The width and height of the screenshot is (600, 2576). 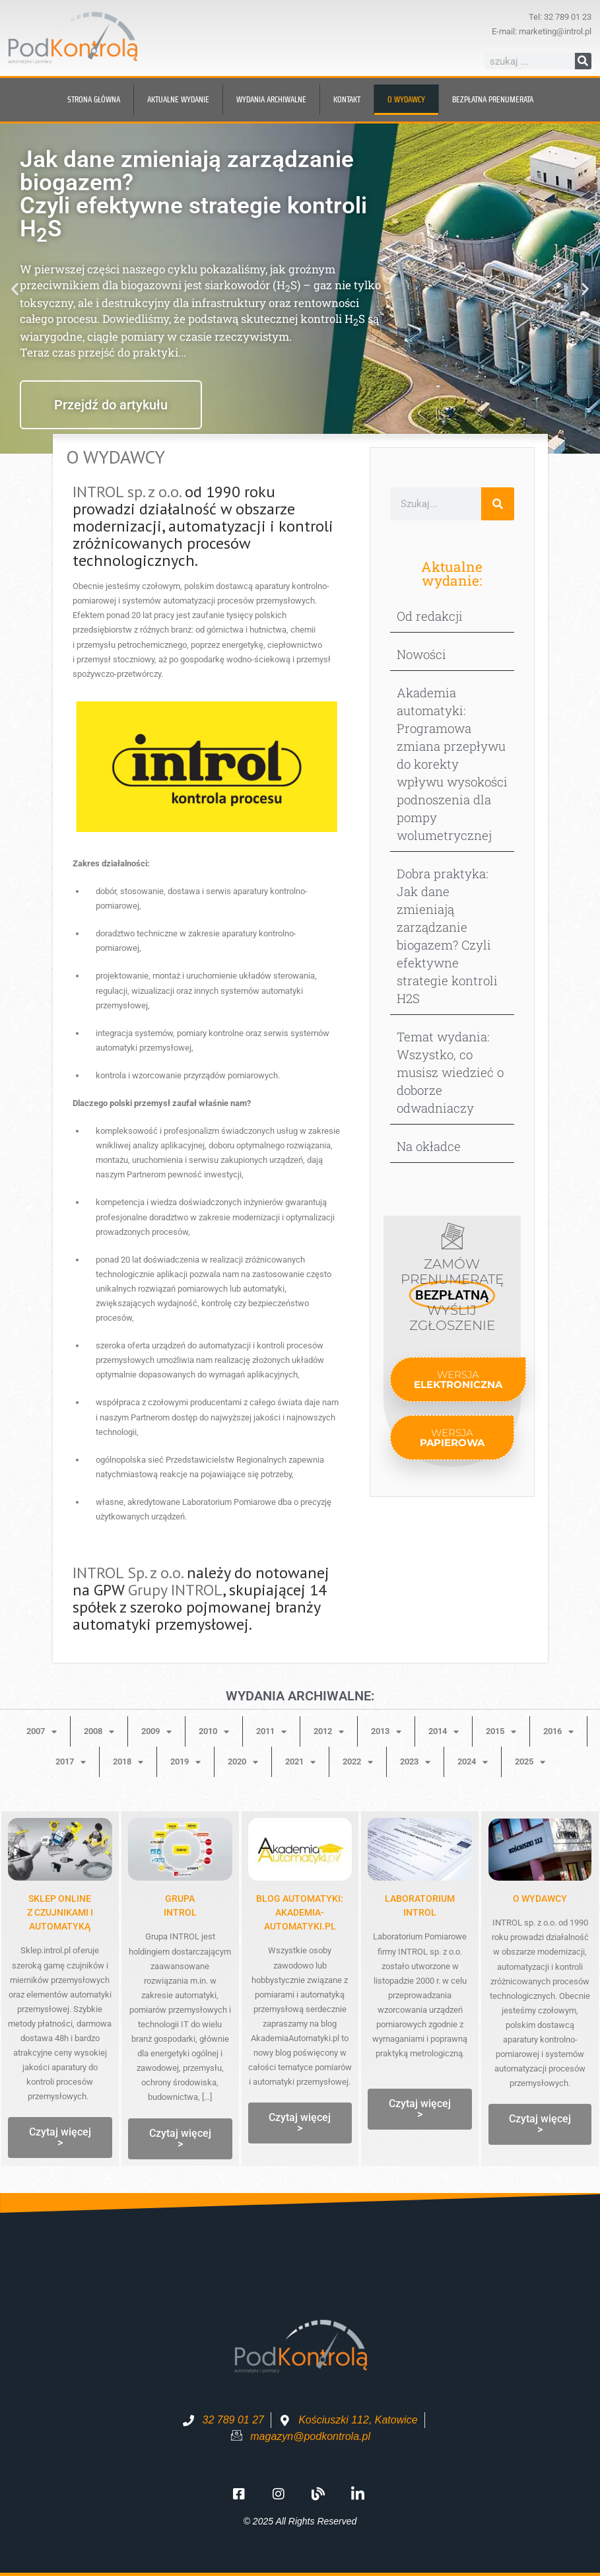 I want to click on 2025, so click(x=530, y=1762).